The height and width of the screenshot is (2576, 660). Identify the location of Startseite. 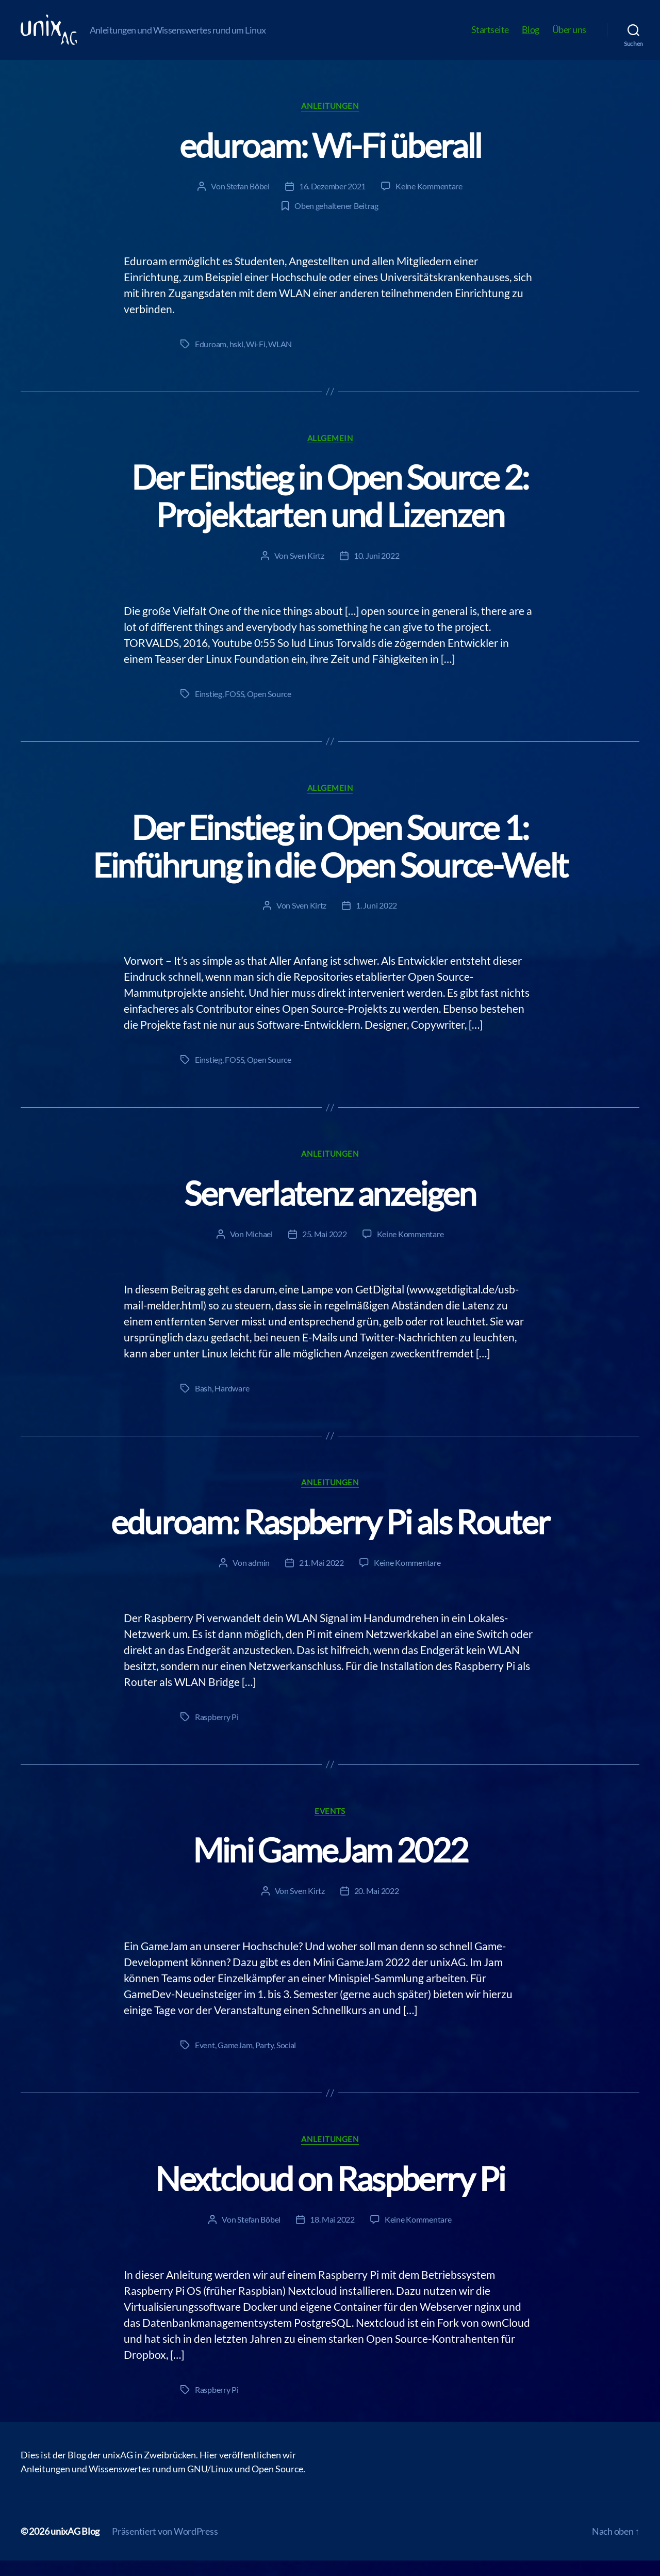
(490, 37).